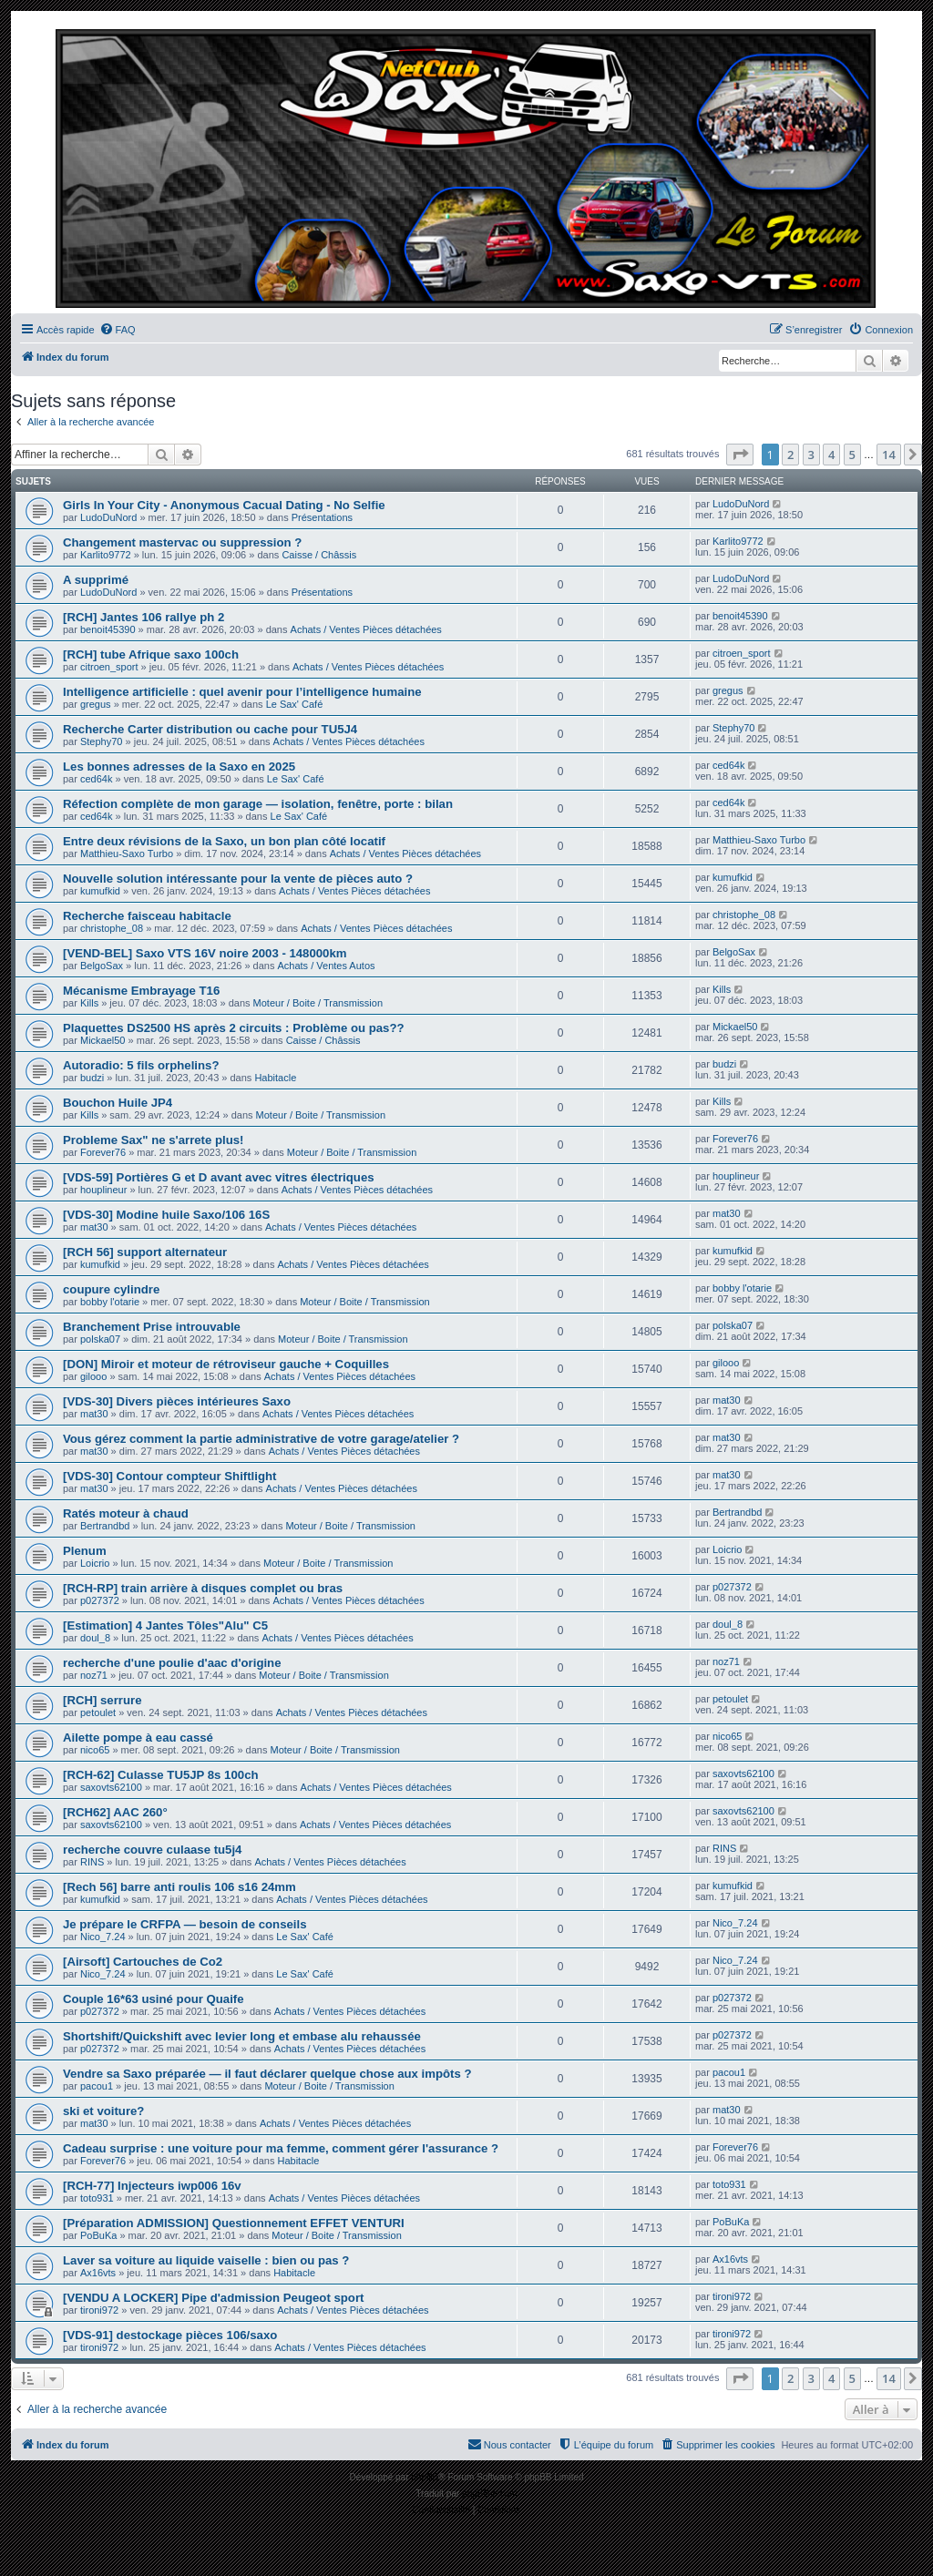 The height and width of the screenshot is (2576, 933). I want to click on RINS, so click(92, 1861).